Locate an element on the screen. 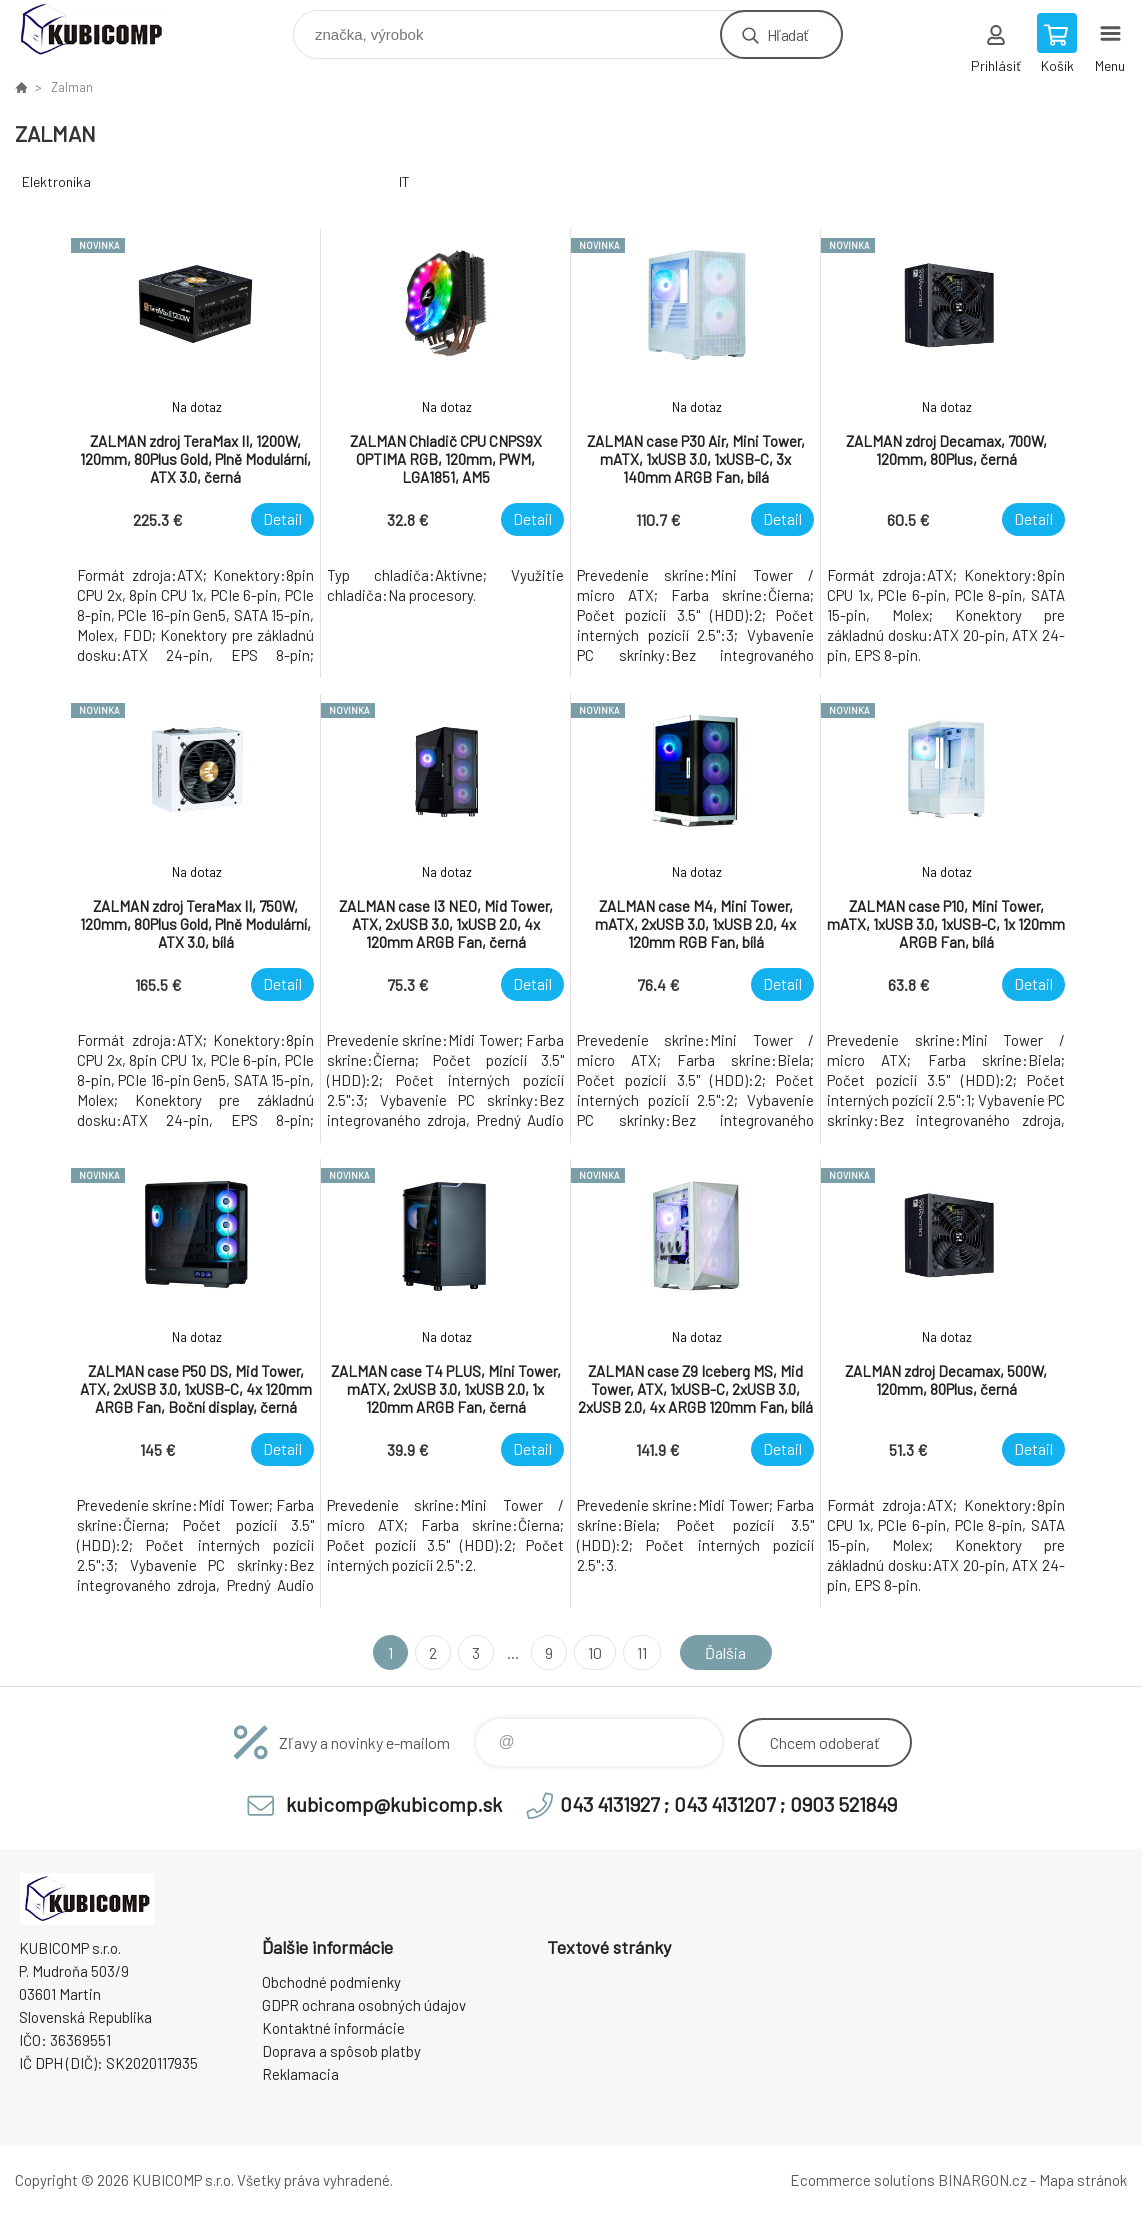 Image resolution: width=1142 pixels, height=2213 pixels. Reklamacia is located at coordinates (300, 2074).